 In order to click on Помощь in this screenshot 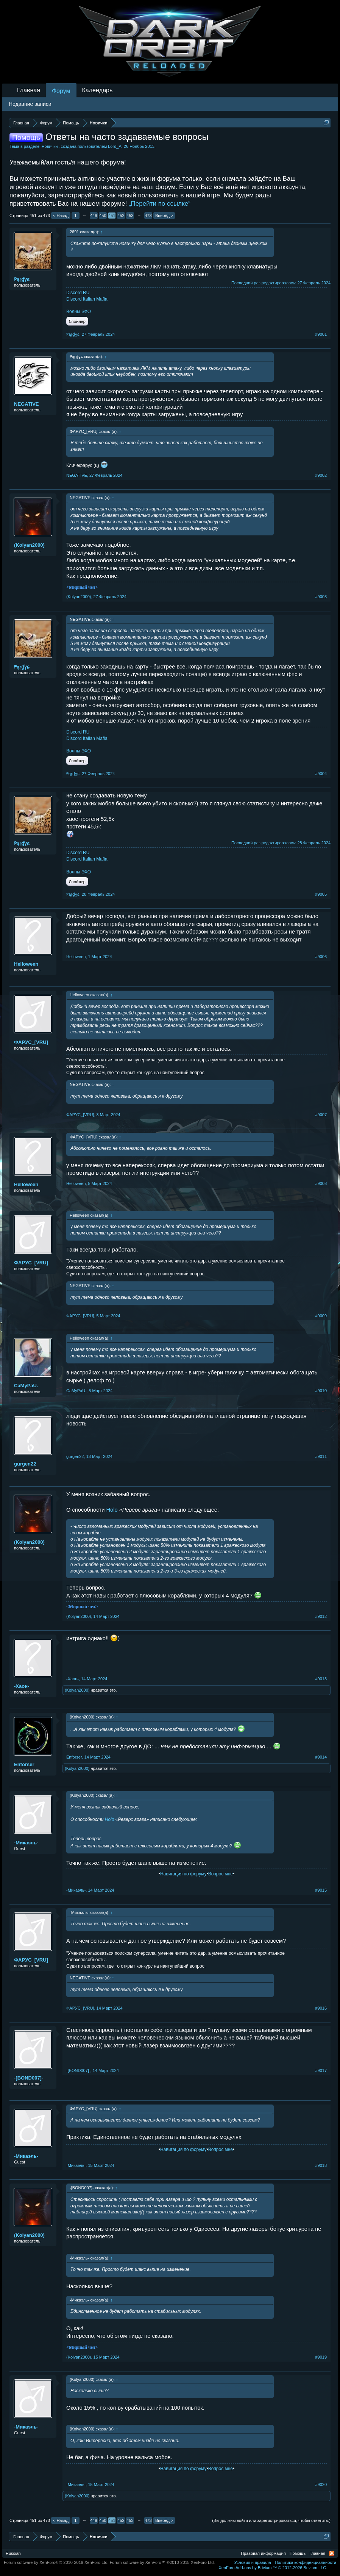, I will do `click(298, 2553)`.